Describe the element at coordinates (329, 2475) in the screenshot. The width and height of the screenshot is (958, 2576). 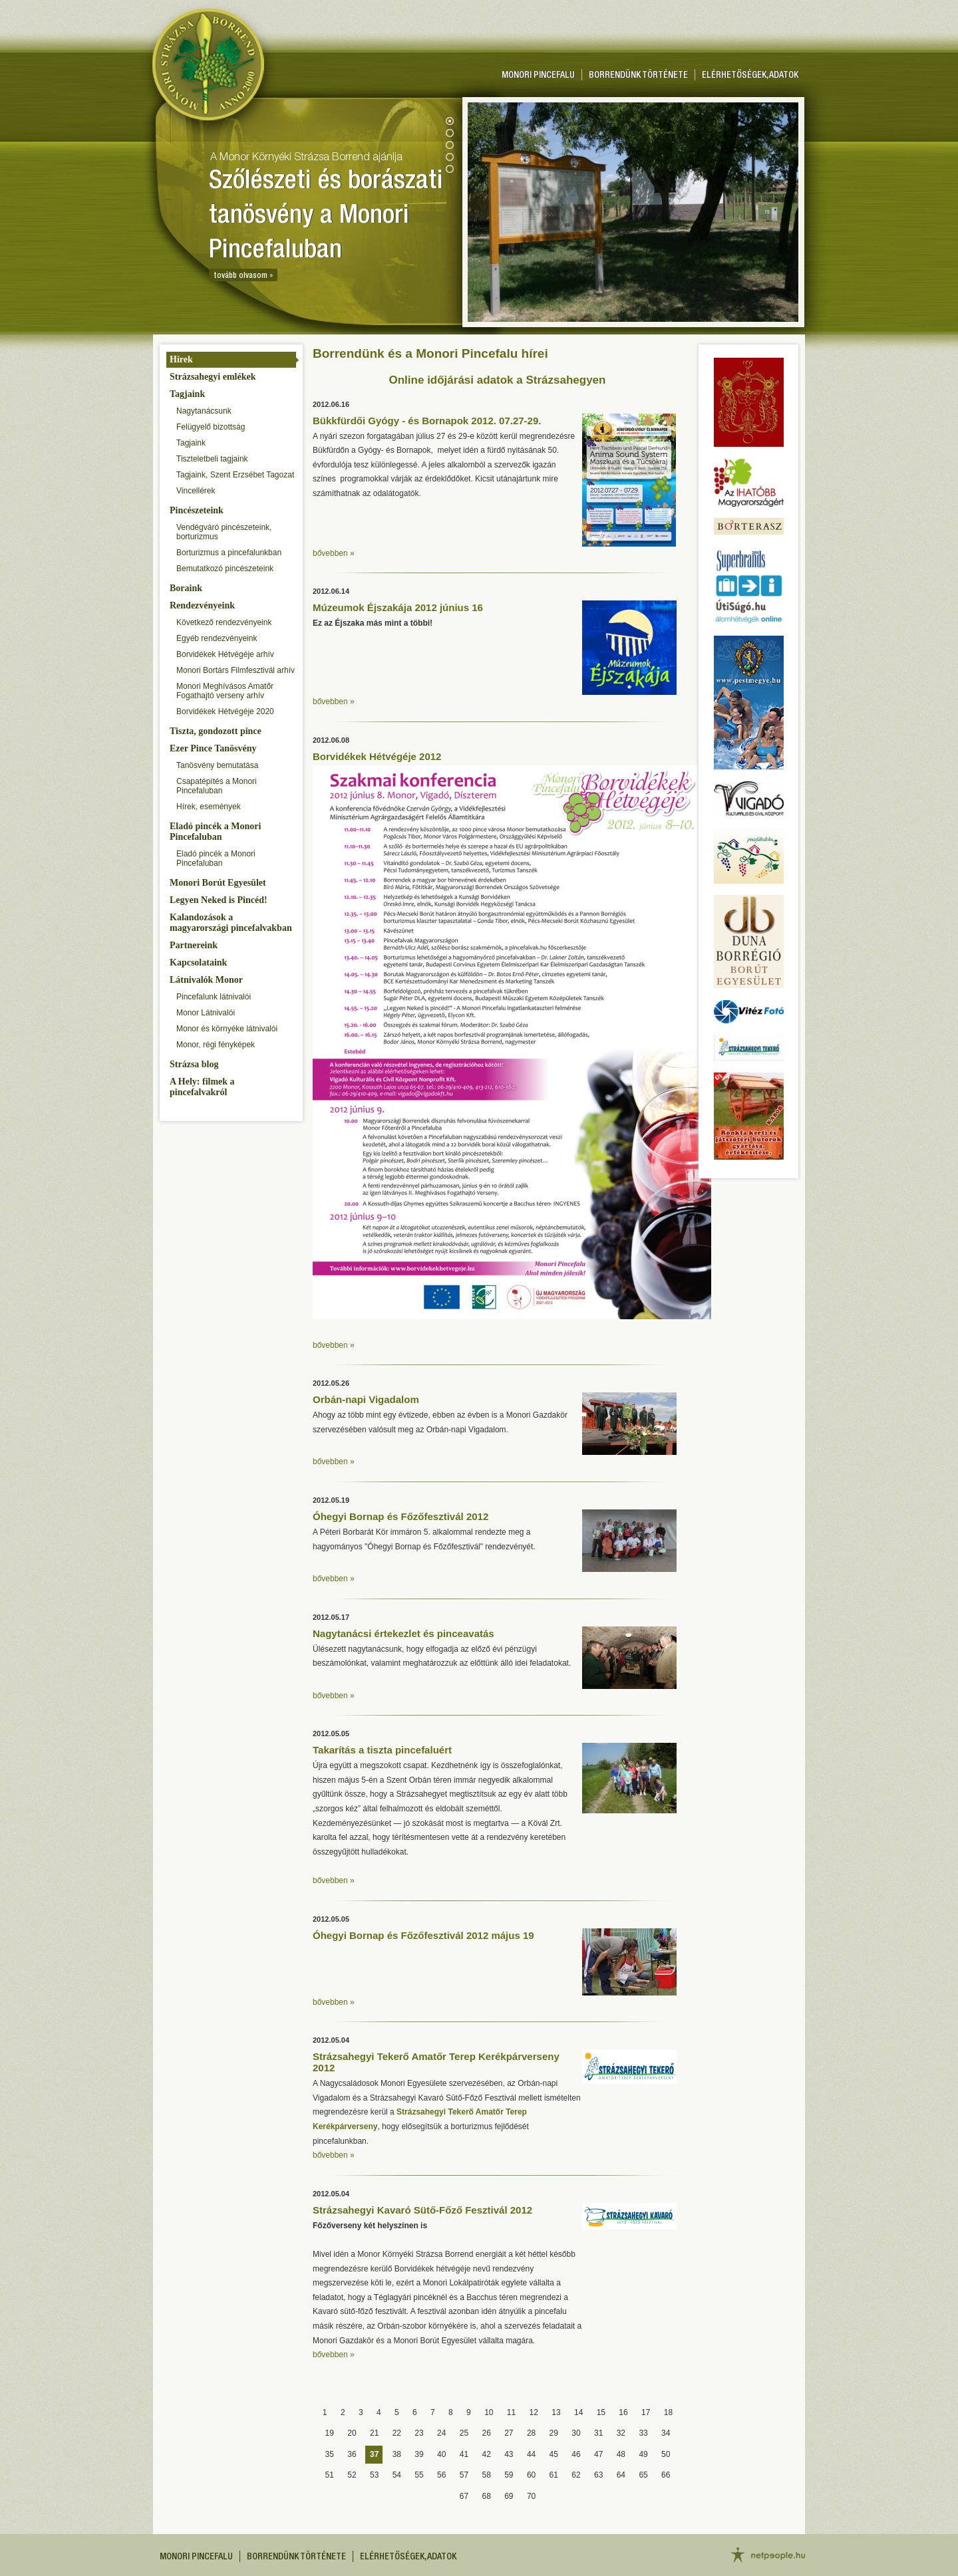
I see `51` at that location.